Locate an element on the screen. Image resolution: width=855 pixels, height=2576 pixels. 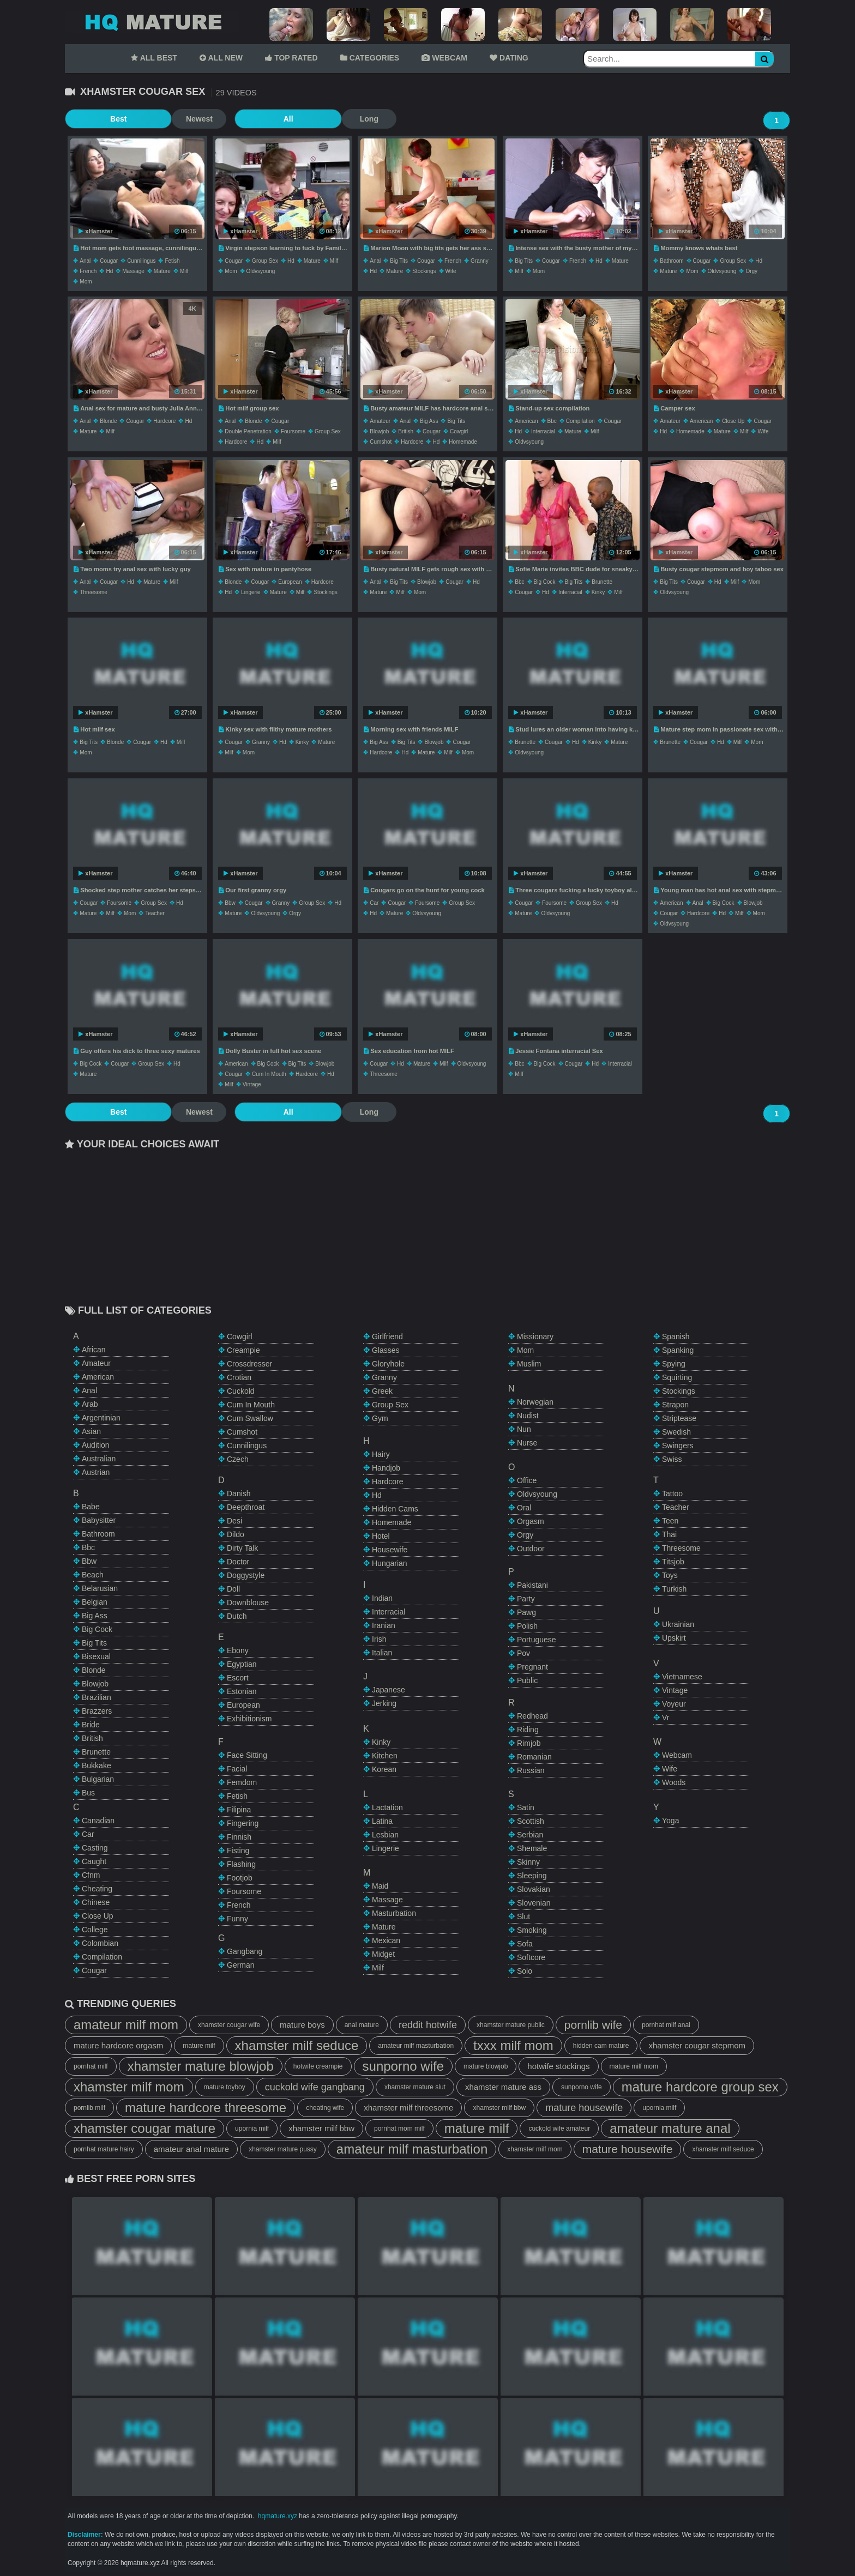
audition is located at coordinates (96, 1445).